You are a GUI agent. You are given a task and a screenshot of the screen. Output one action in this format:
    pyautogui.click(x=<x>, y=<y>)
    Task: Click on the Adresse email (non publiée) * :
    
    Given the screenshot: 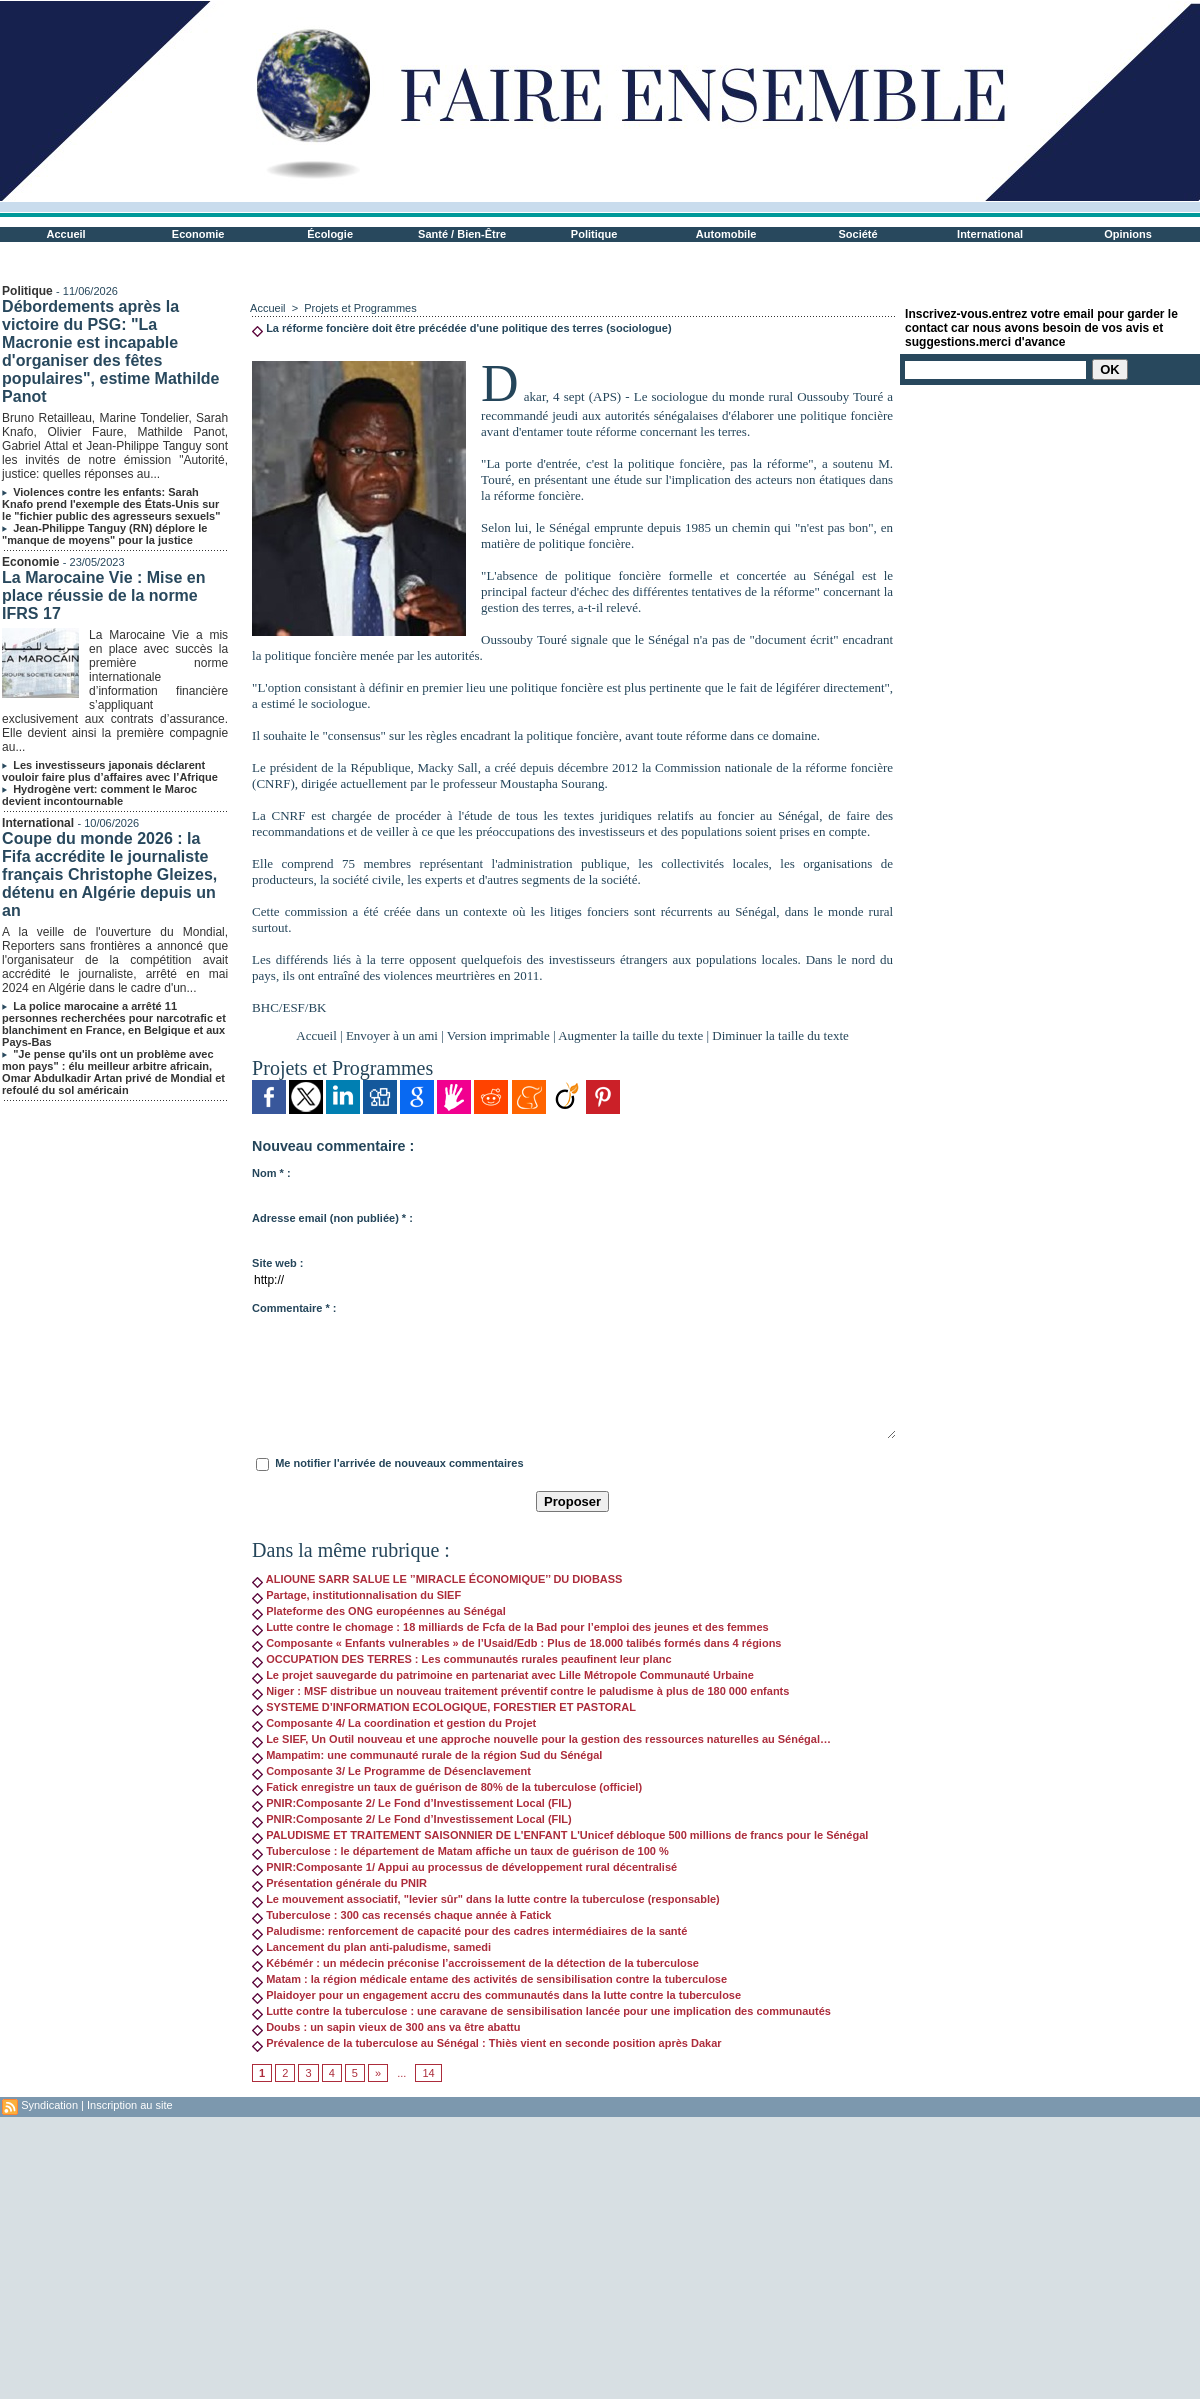 What is the action you would take?
    pyautogui.click(x=332, y=1218)
    